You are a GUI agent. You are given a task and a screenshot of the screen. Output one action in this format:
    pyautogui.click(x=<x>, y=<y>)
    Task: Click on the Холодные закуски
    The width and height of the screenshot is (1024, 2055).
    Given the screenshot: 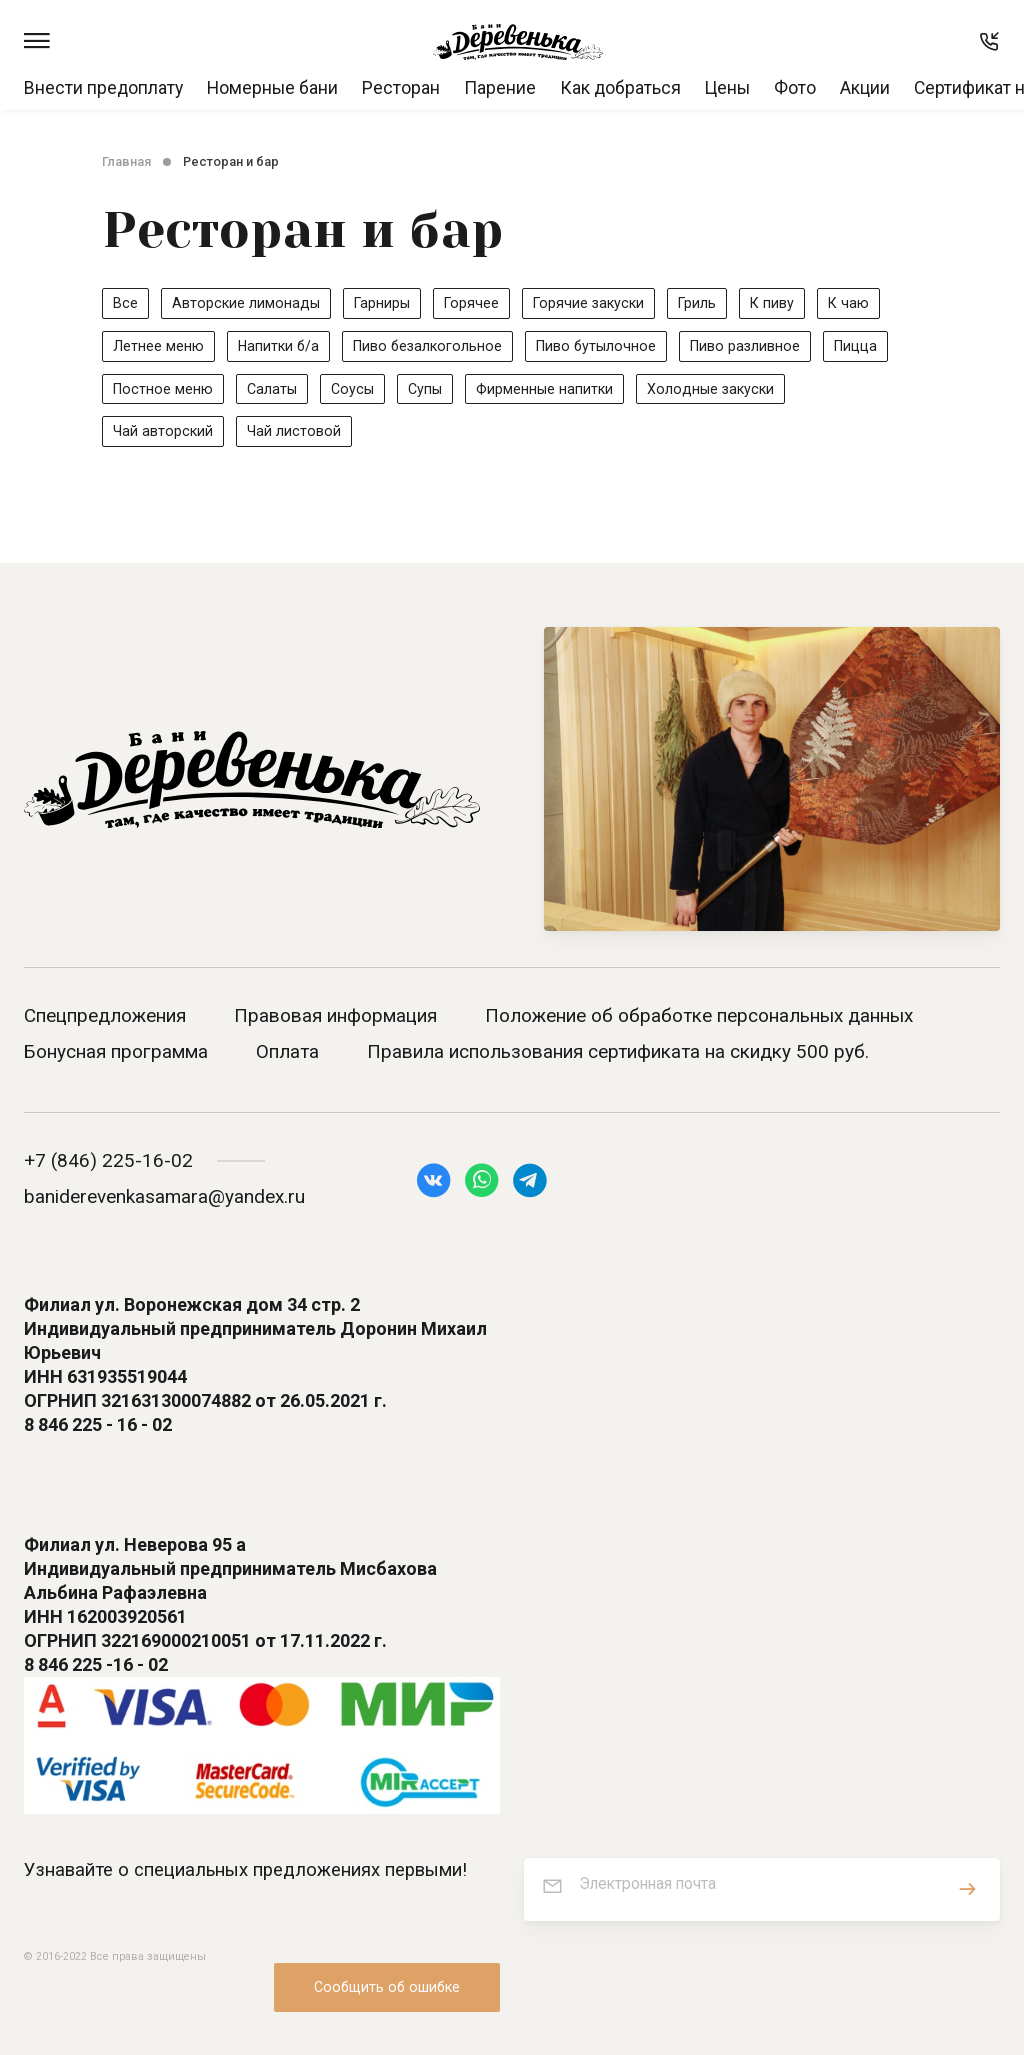 What is the action you would take?
    pyautogui.click(x=719, y=390)
    